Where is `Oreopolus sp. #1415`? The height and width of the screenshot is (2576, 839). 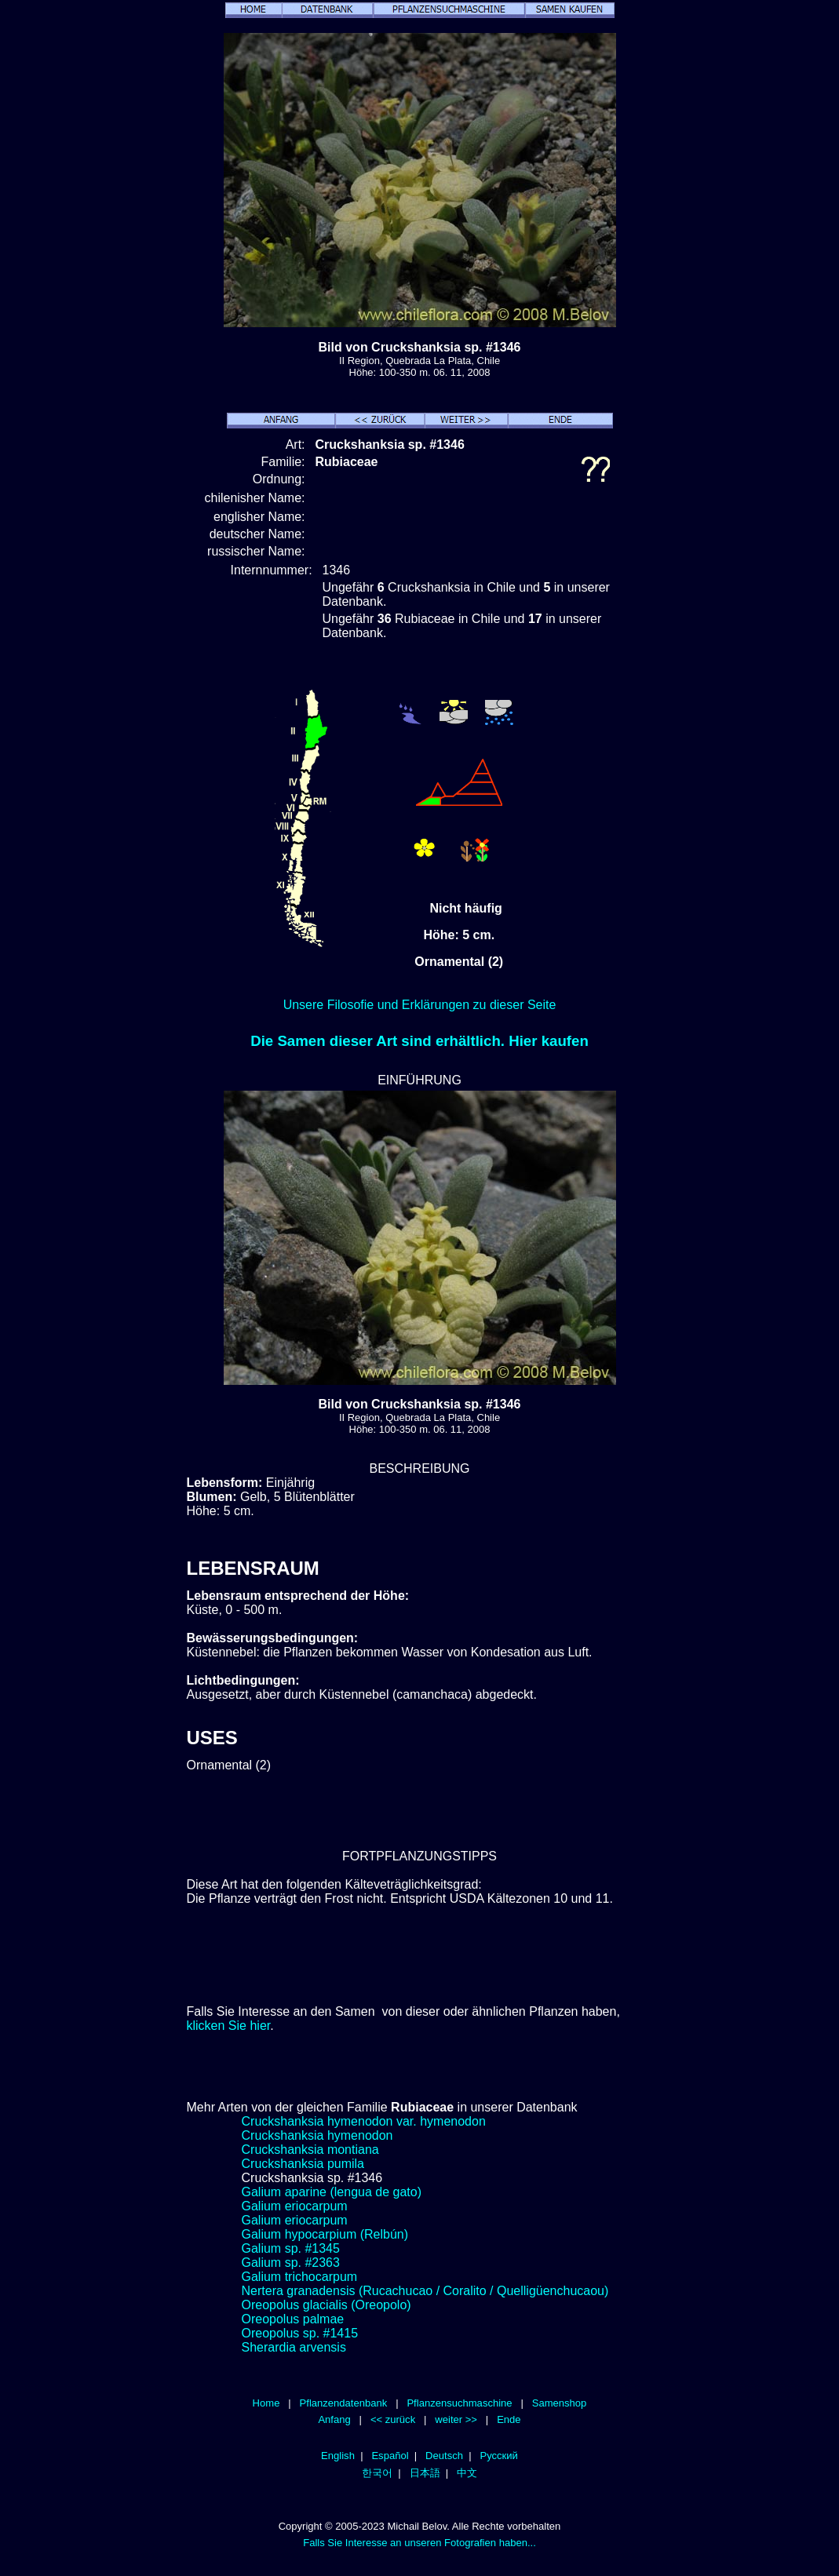 Oreopolus sp. #1415 is located at coordinates (300, 2333).